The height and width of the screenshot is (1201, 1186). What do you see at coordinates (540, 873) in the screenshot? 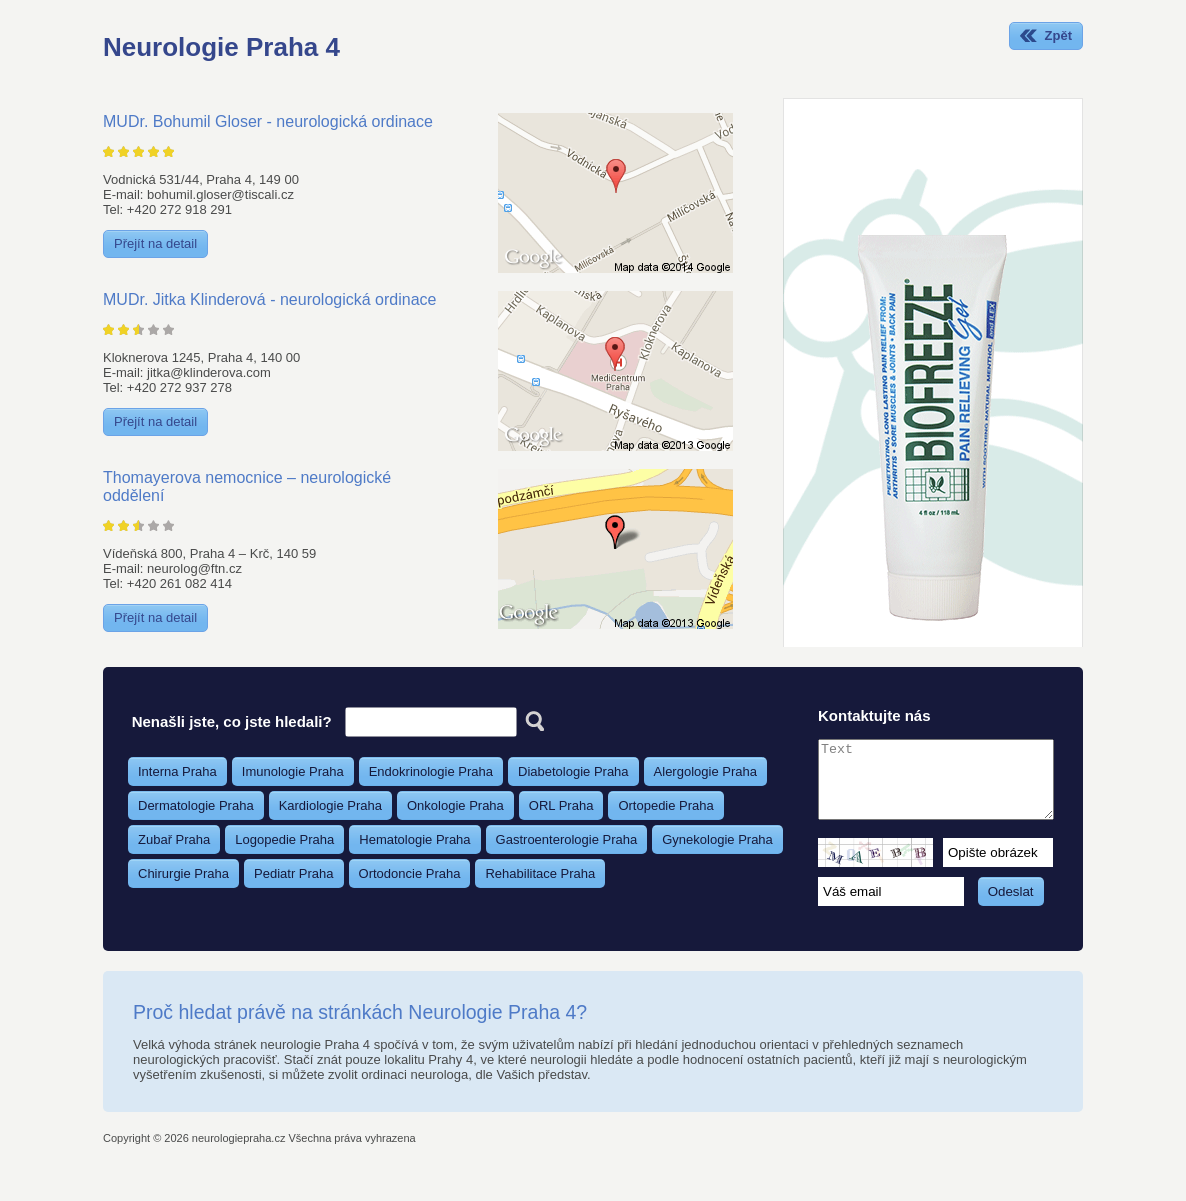
I see `Rehabilitace Praha` at bounding box center [540, 873].